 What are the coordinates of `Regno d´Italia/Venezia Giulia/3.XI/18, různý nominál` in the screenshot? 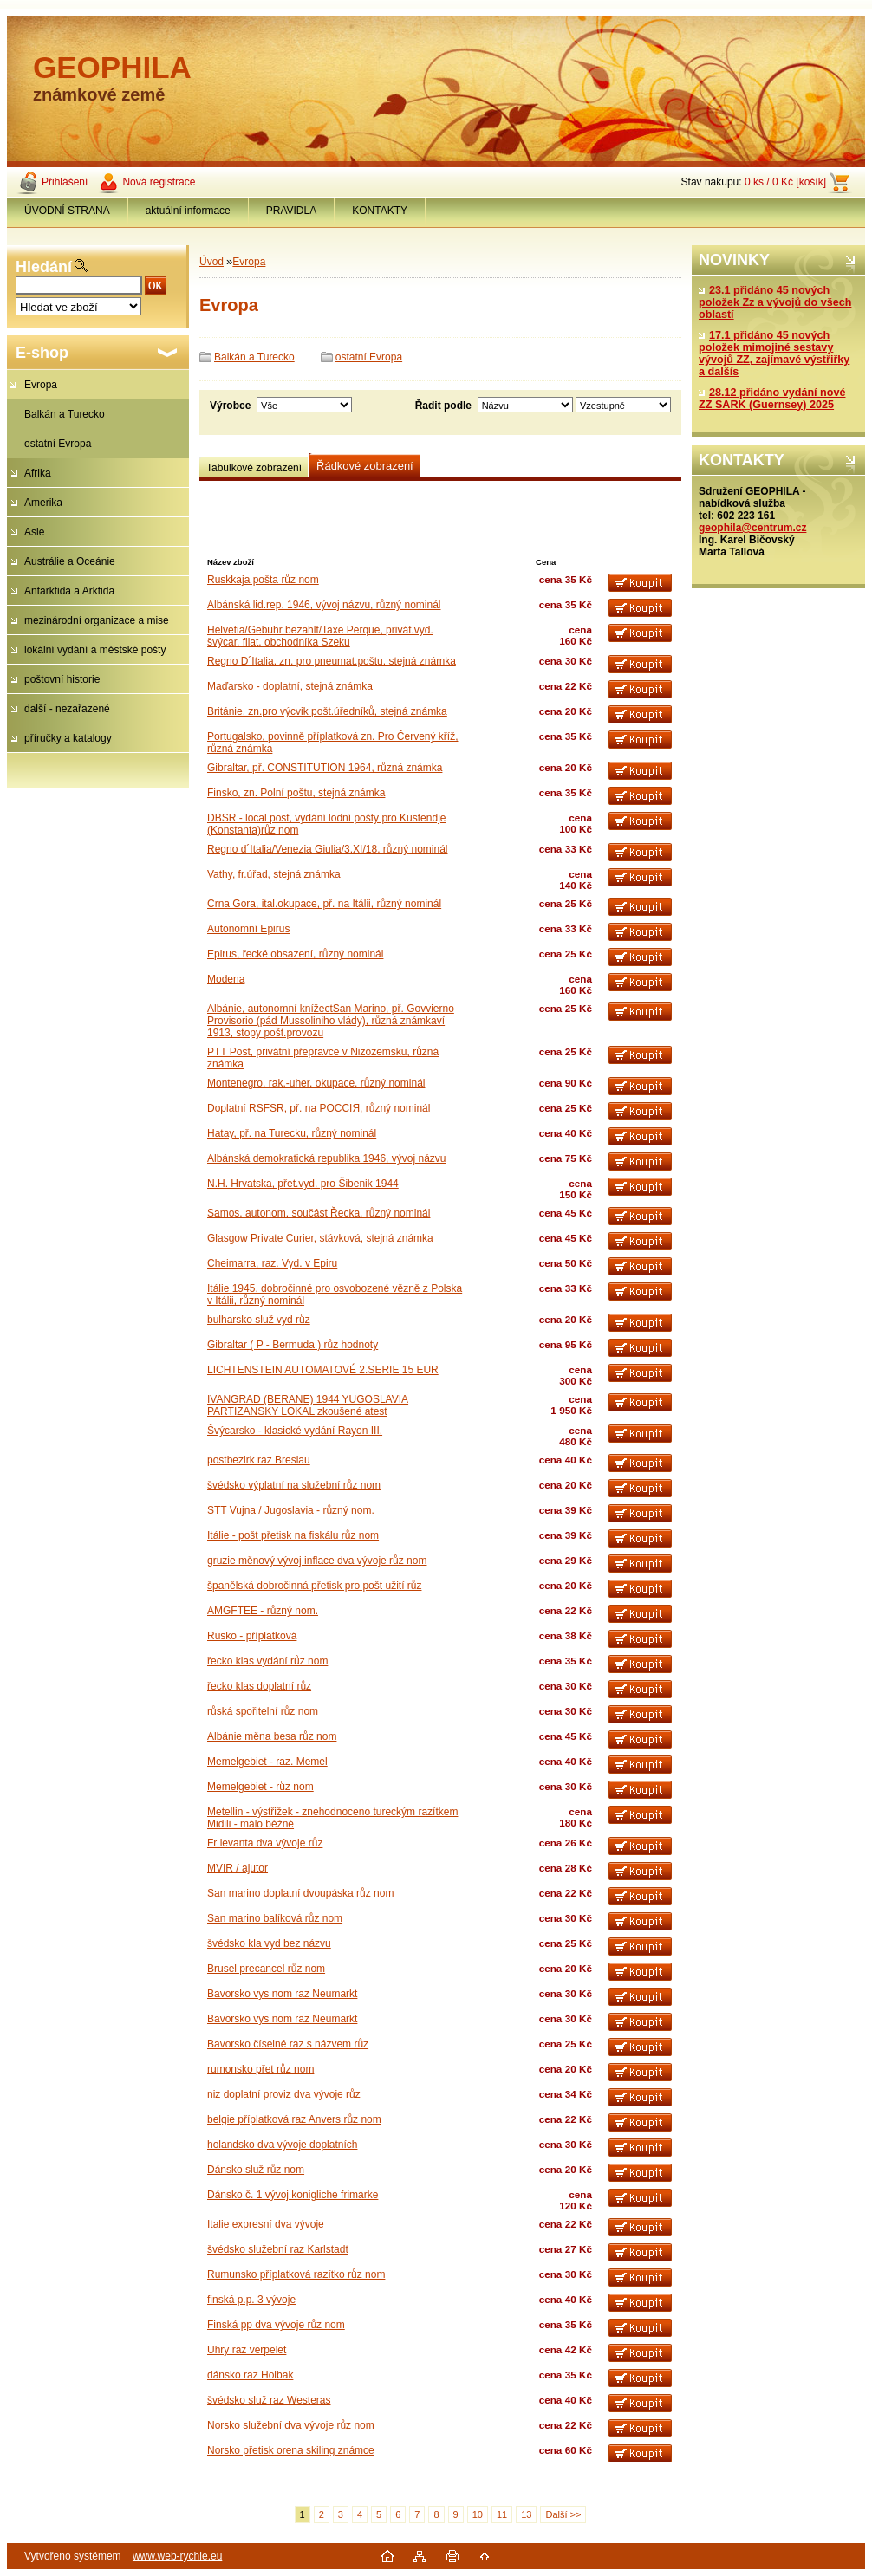 It's located at (327, 849).